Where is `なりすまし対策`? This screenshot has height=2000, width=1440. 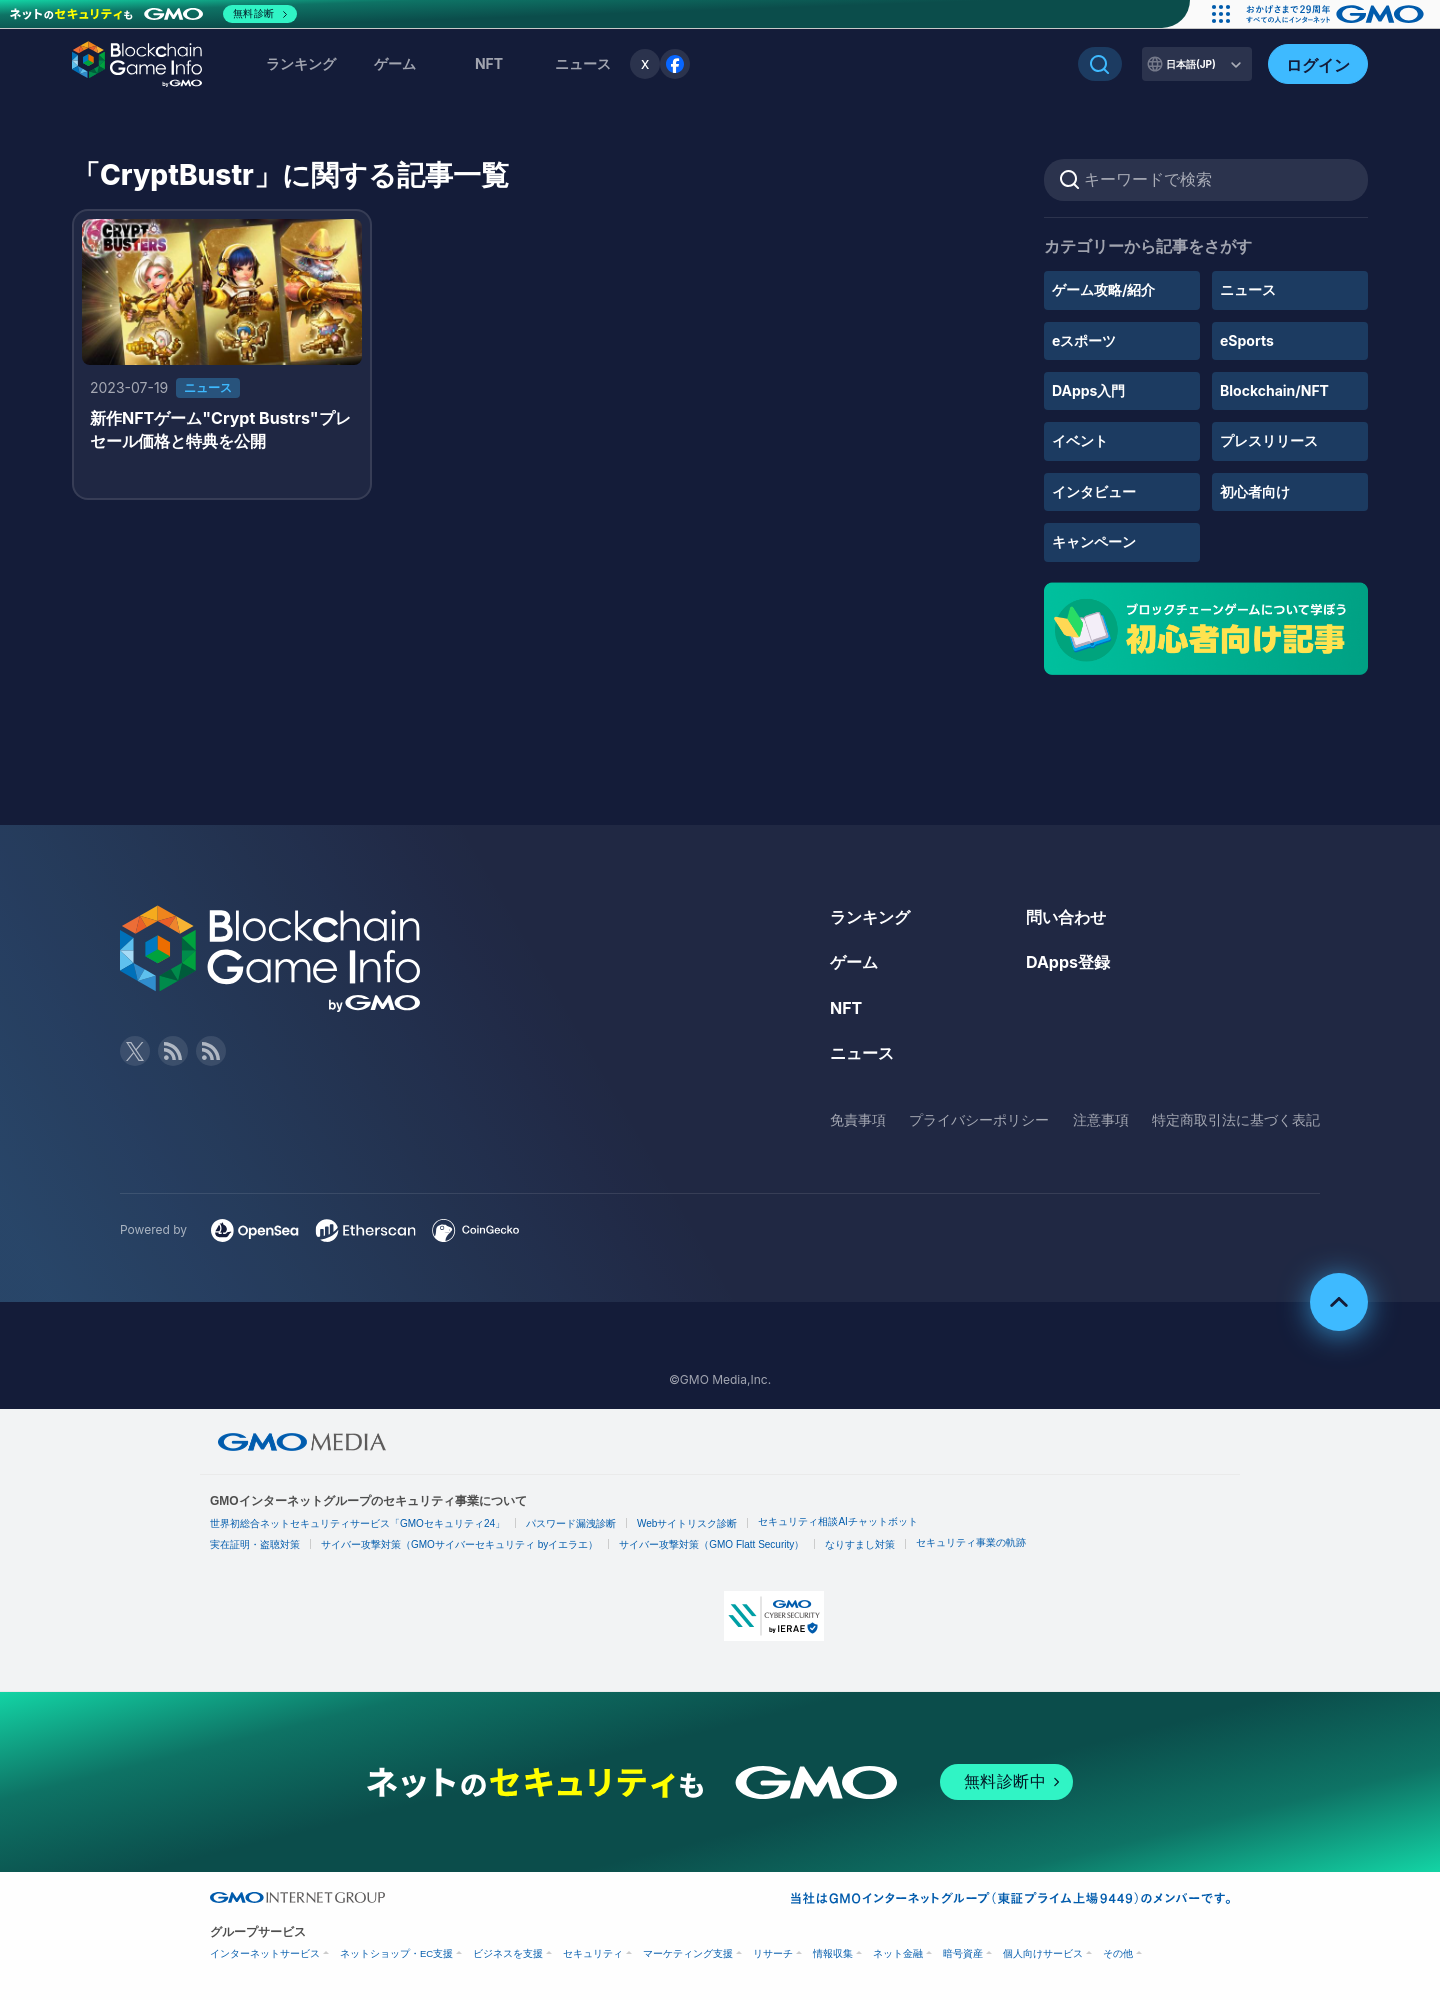
なりすまし対策 is located at coordinates (860, 1544).